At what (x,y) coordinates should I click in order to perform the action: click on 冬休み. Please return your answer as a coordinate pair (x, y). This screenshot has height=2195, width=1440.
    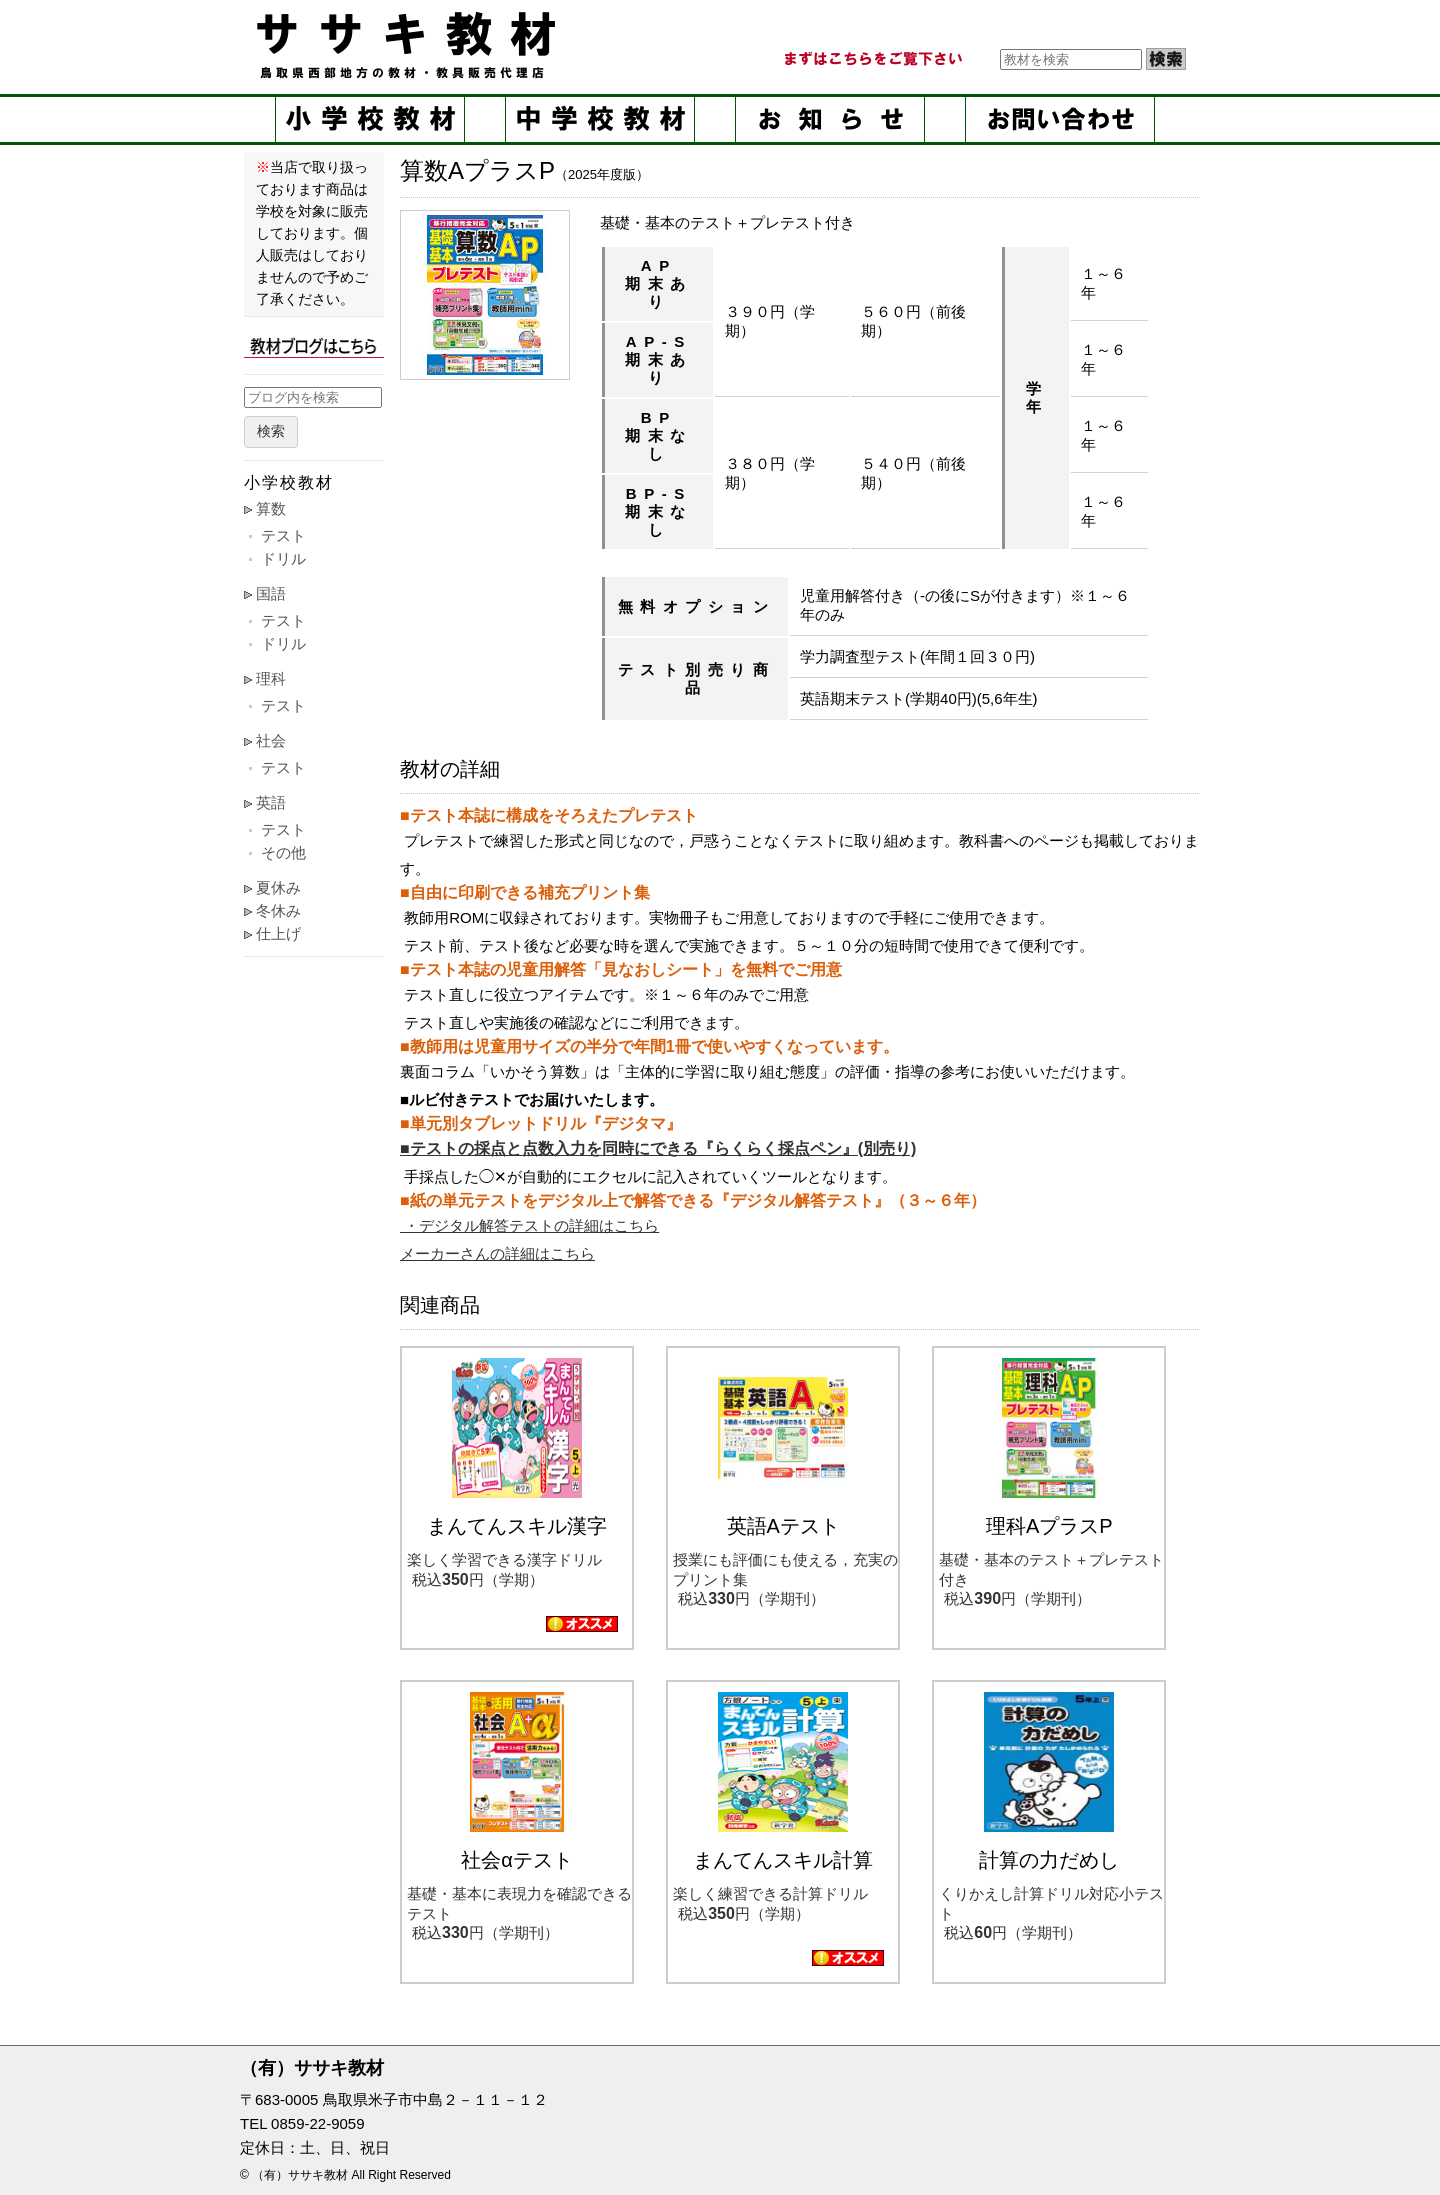
    Looking at the image, I should click on (278, 910).